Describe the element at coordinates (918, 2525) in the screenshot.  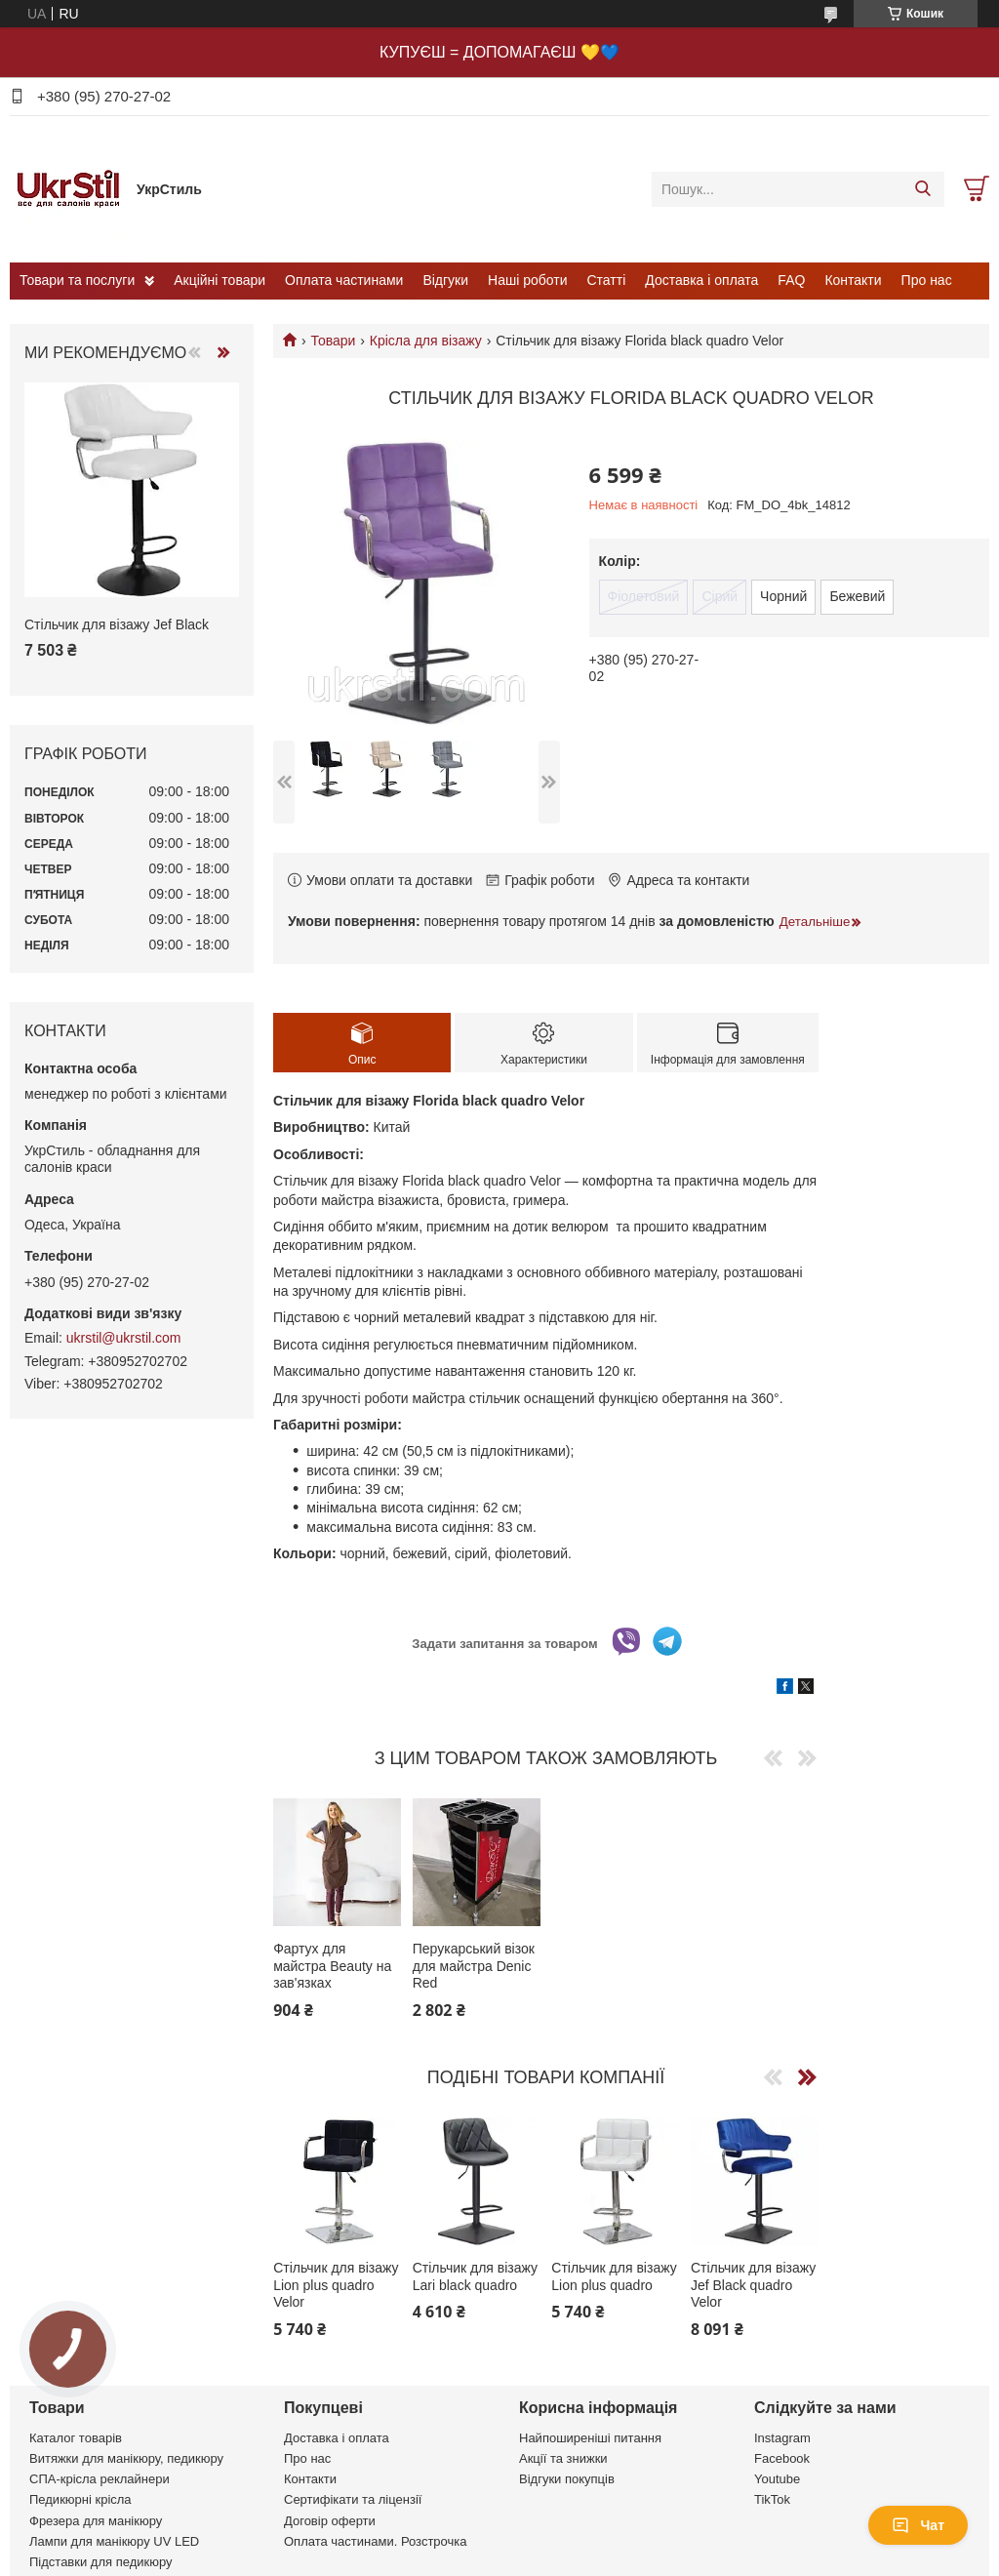
I see `Чат` at that location.